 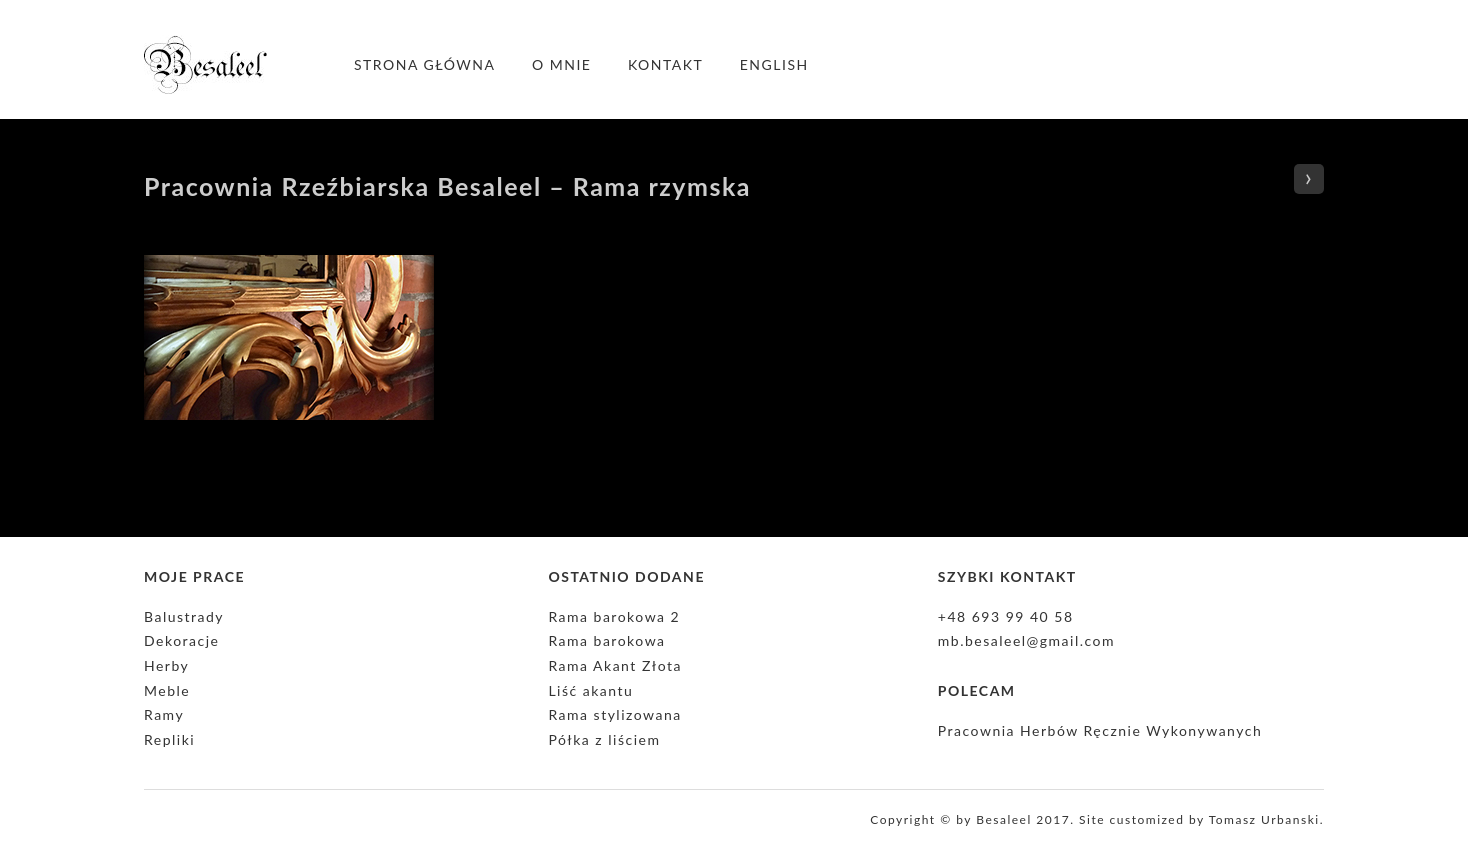 What do you see at coordinates (614, 714) in the screenshot?
I see `Rama stylizowana` at bounding box center [614, 714].